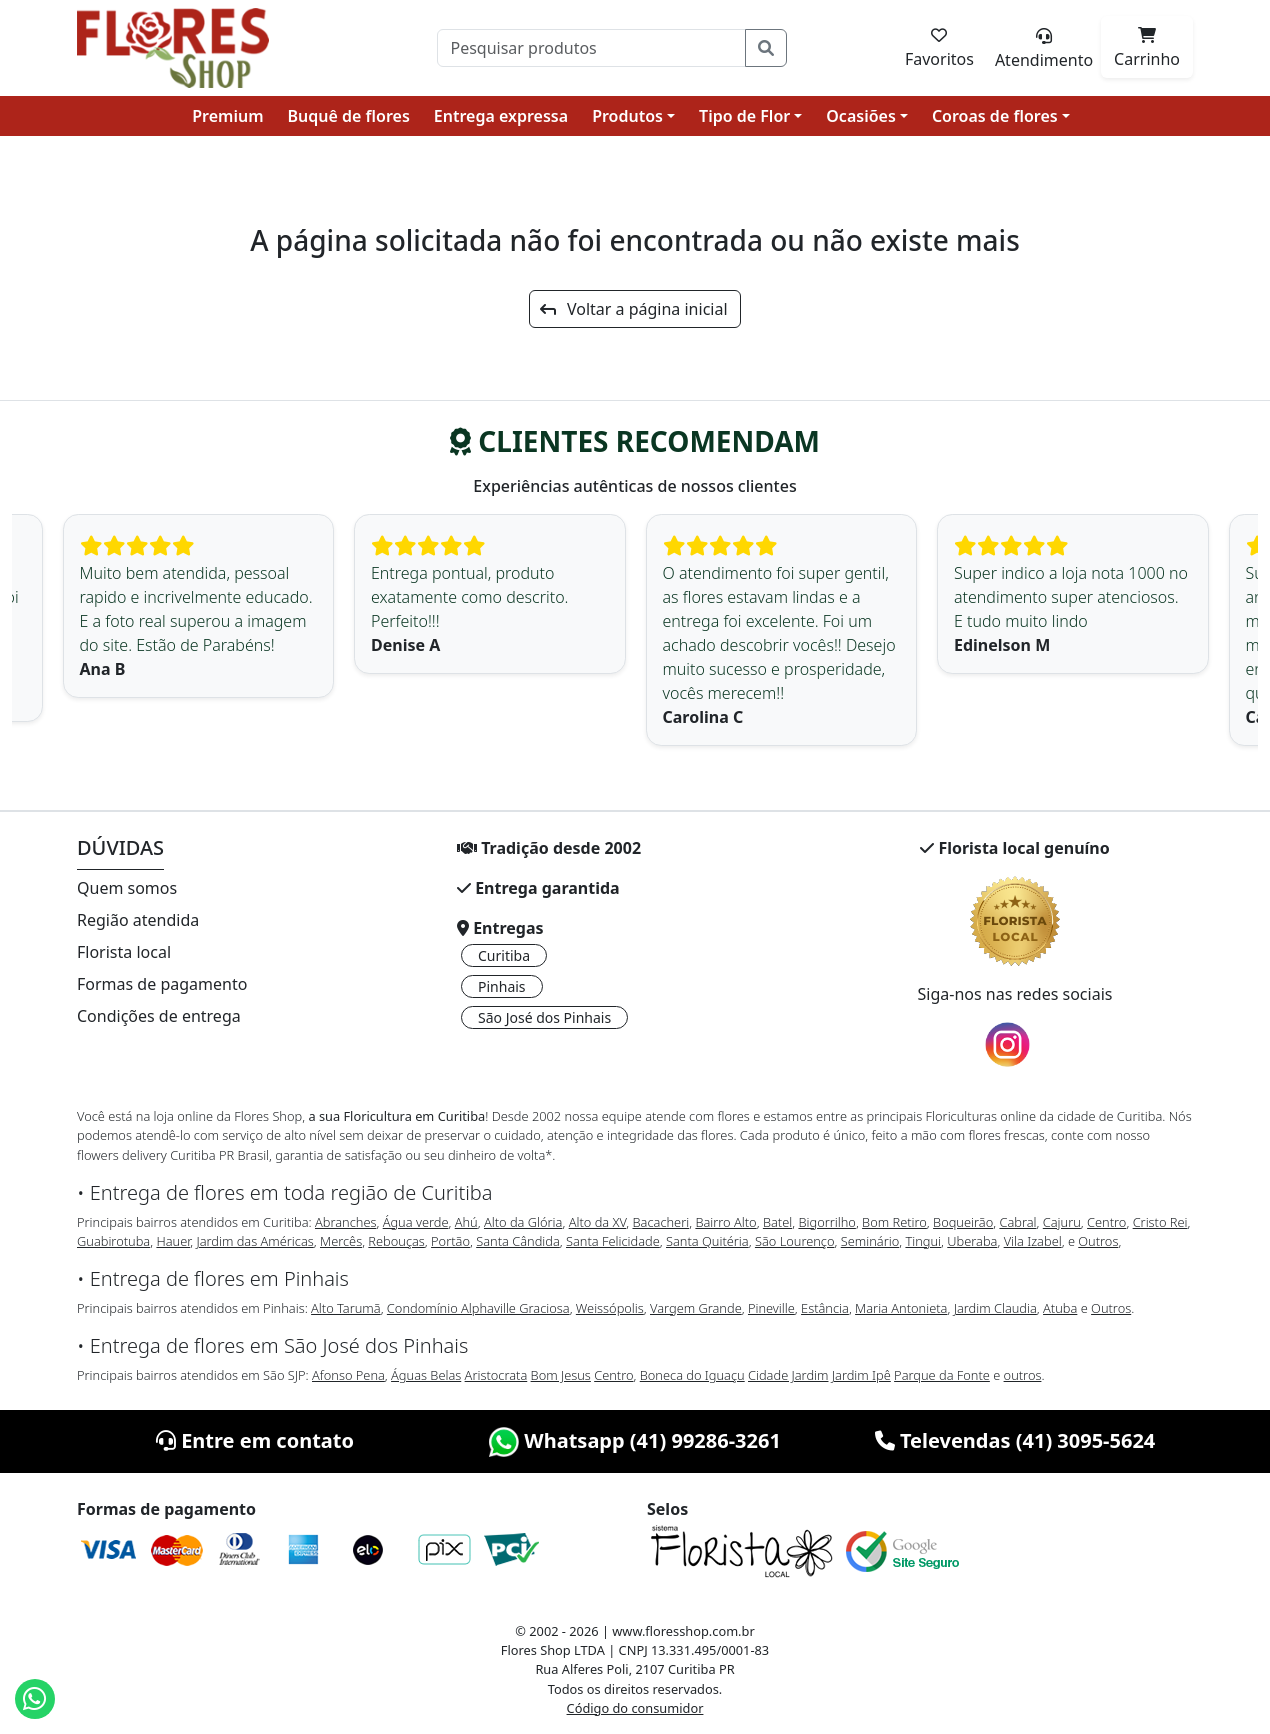  I want to click on Outros, so click(1098, 1241).